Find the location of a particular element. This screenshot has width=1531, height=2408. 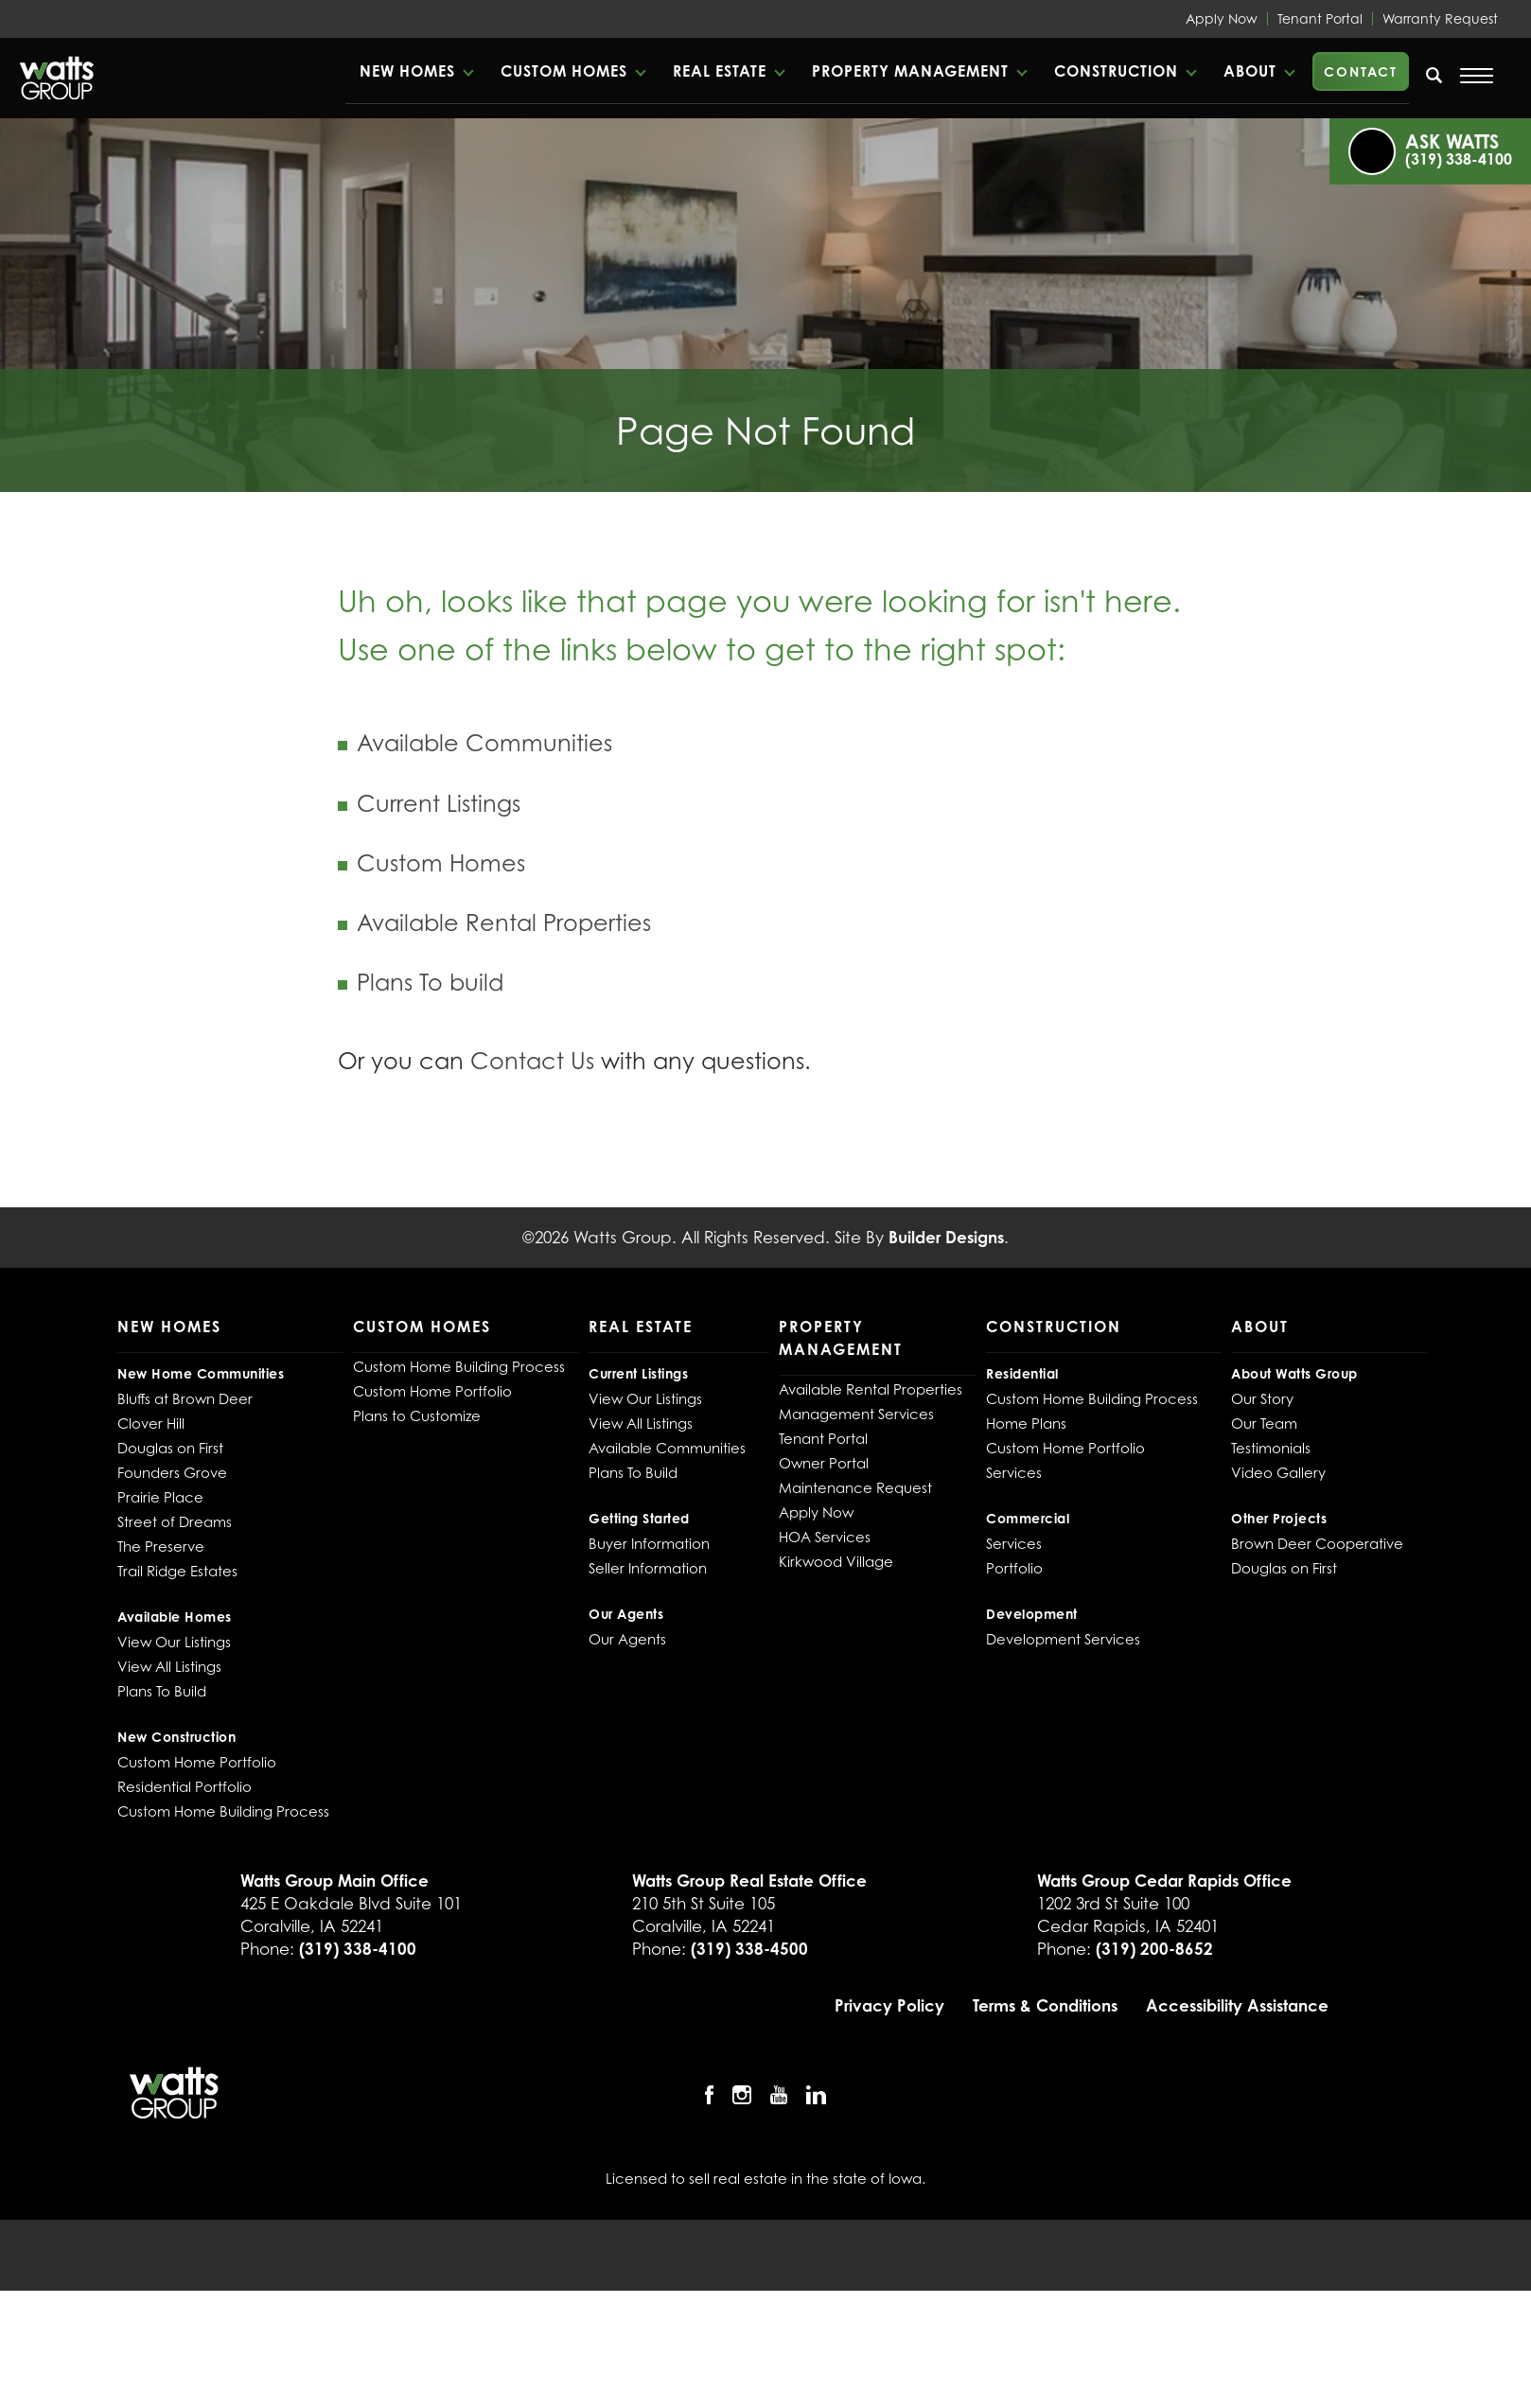

Our Story is located at coordinates (1262, 1398).